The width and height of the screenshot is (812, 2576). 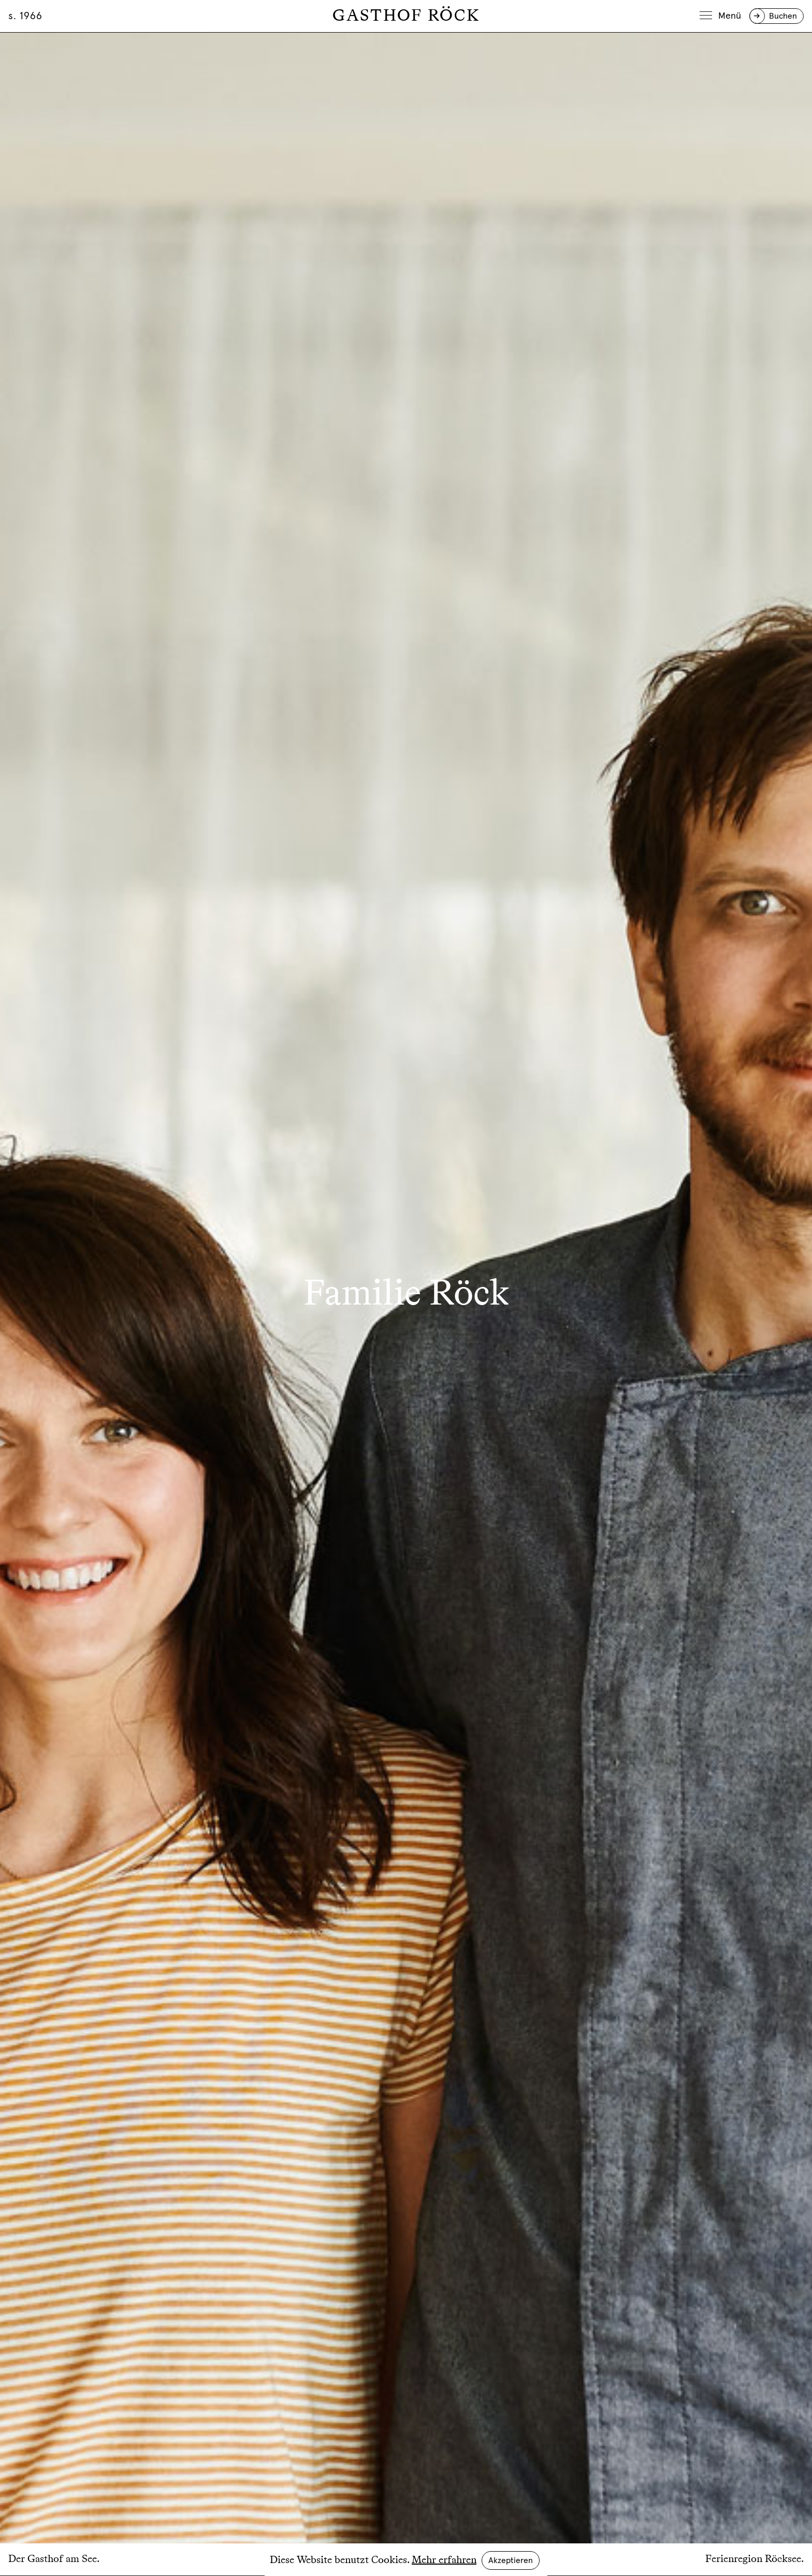 What do you see at coordinates (406, 16) in the screenshot?
I see `Gasthof Röck` at bounding box center [406, 16].